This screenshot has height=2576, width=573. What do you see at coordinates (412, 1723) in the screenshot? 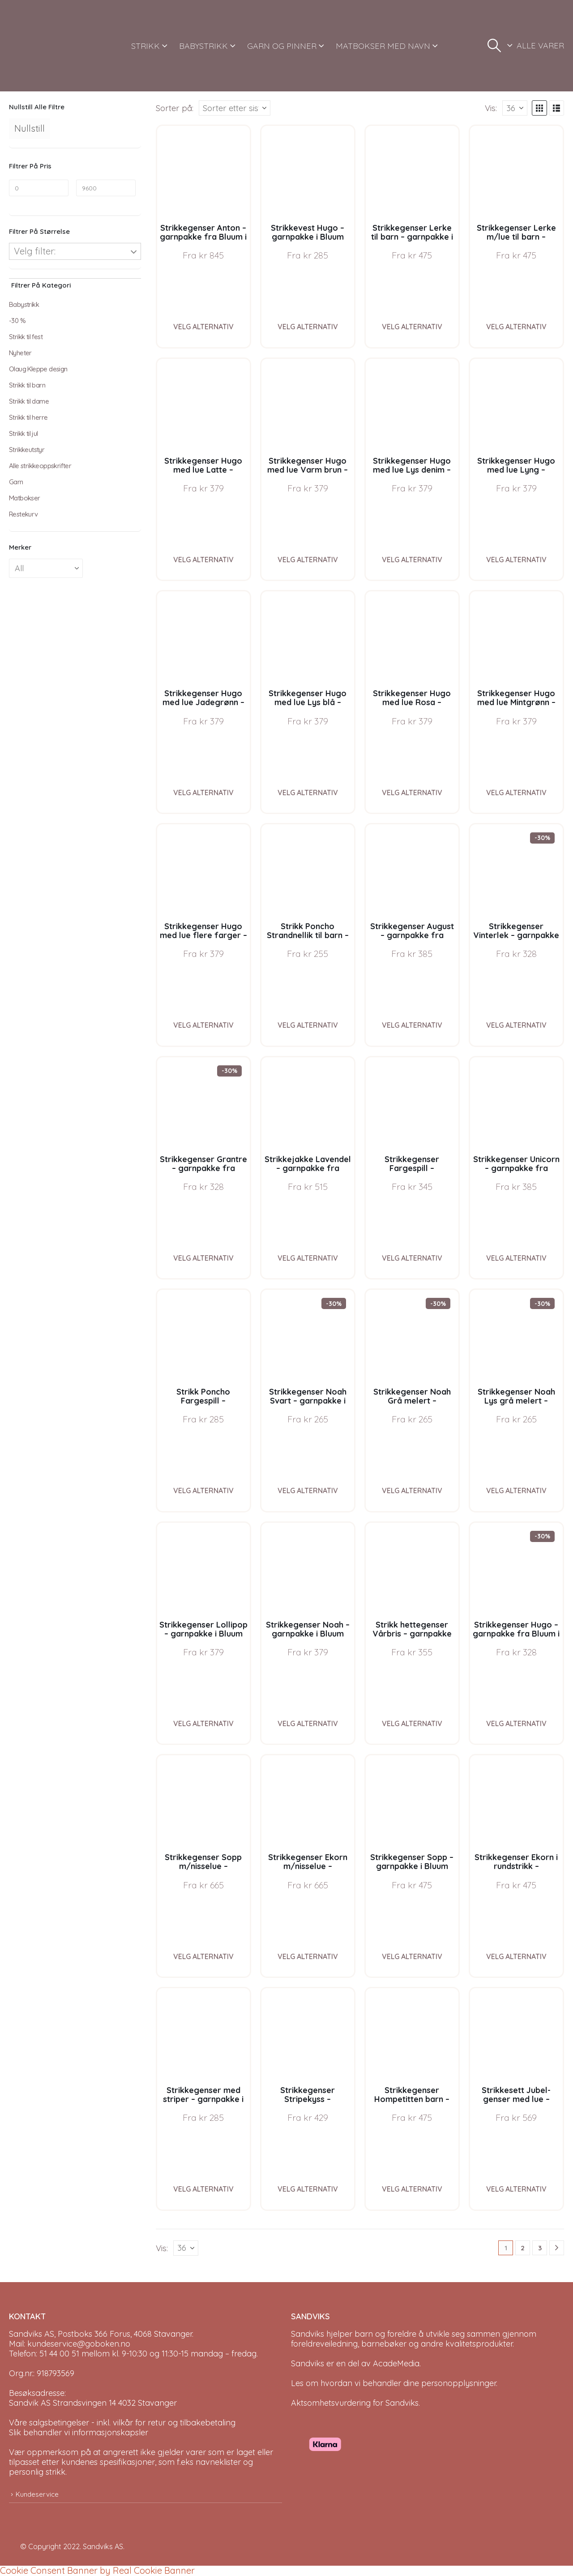
I see `Velg alternativ [Velg instillinger for “Strikk hettegenser Vårbris - garnpakke fra Bluum i Fluffy”]` at bounding box center [412, 1723].